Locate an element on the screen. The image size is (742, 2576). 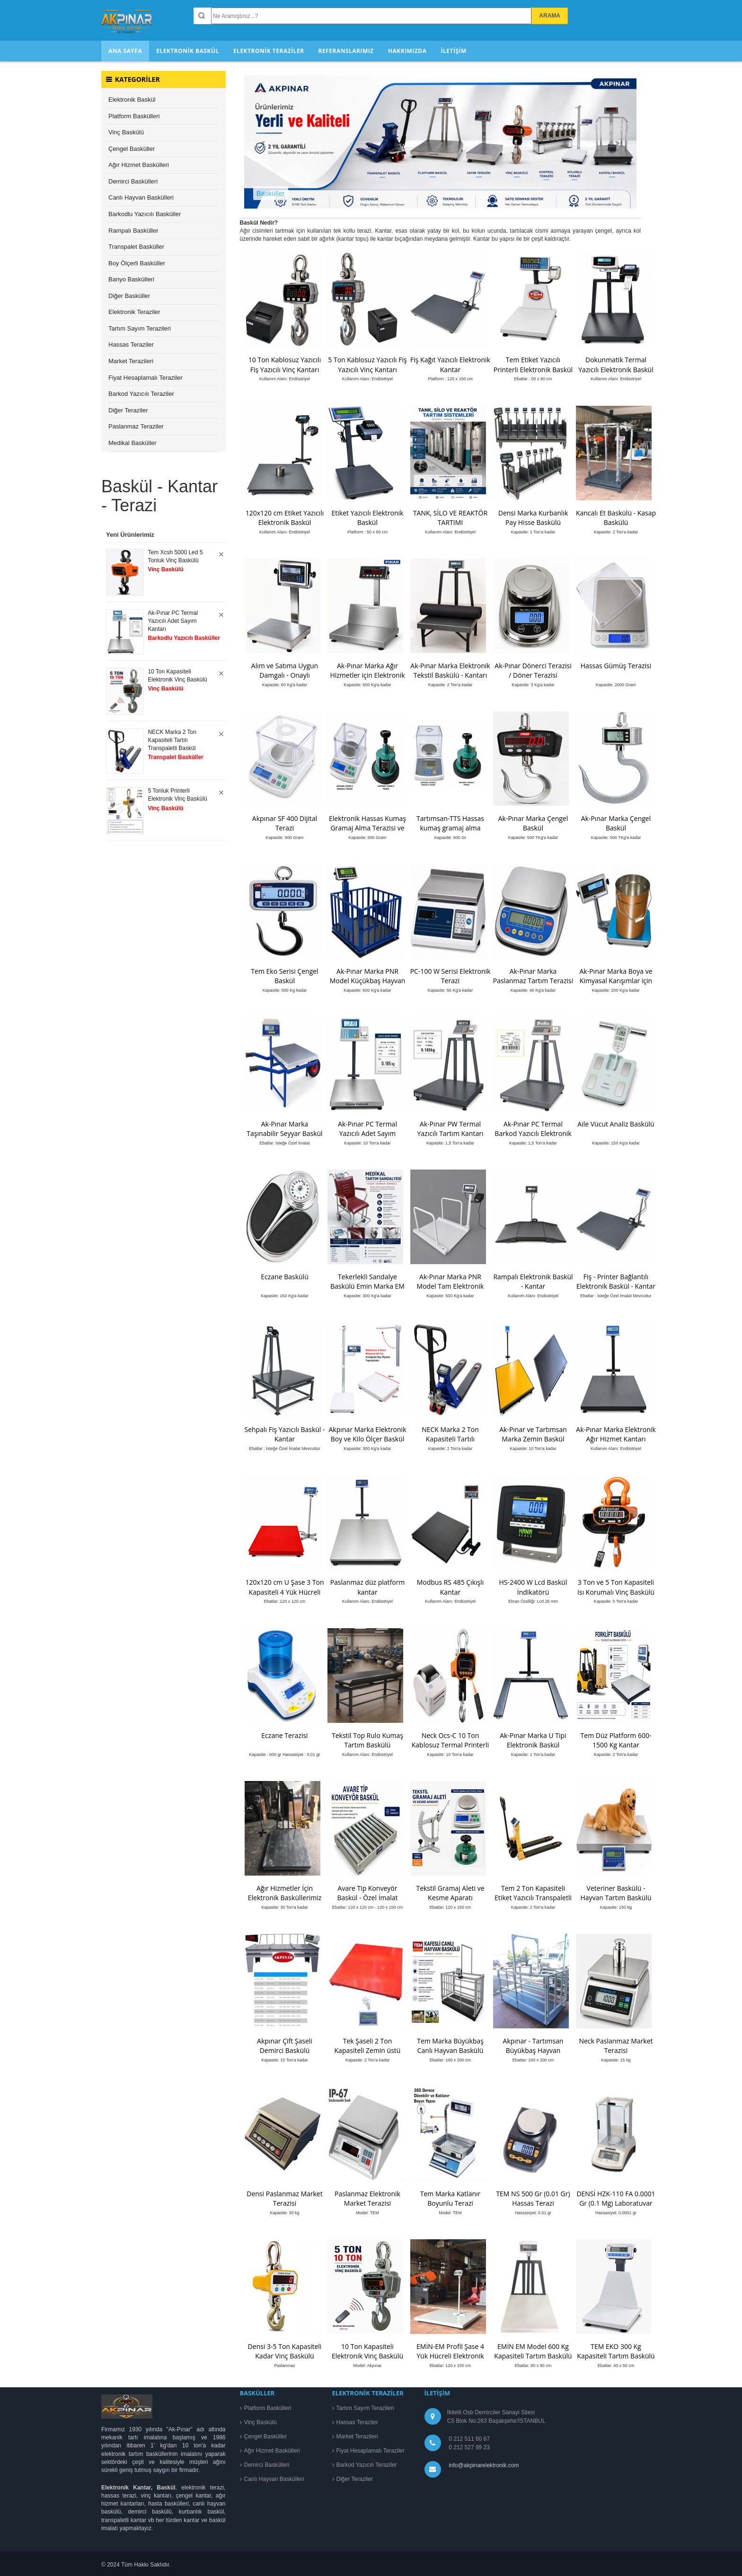
Tem Marka Büyükbaş Canlı Hayvan Baskülü is located at coordinates (450, 2045).